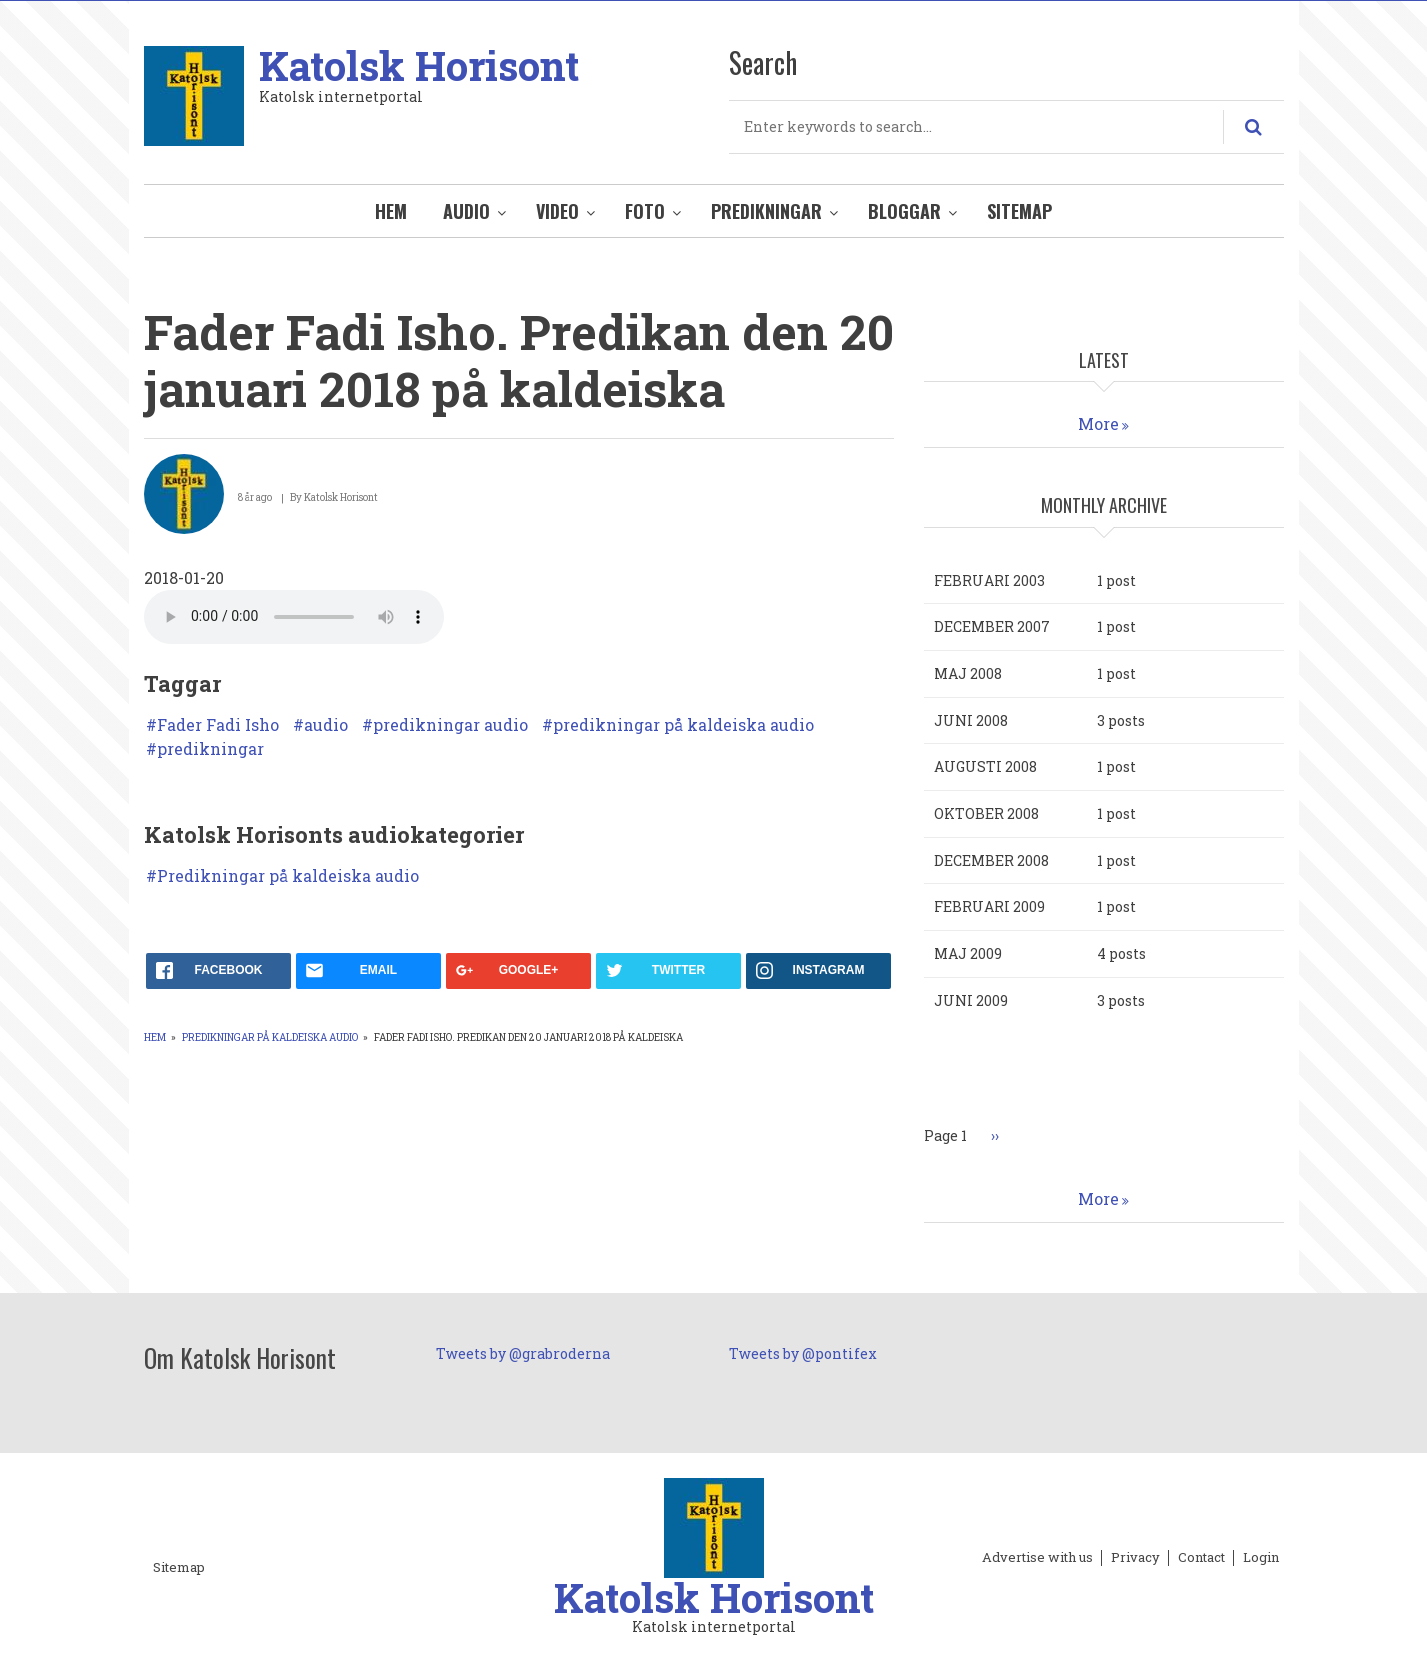 This screenshot has width=1427, height=1656. What do you see at coordinates (766, 211) in the screenshot?
I see `Predikningar` at bounding box center [766, 211].